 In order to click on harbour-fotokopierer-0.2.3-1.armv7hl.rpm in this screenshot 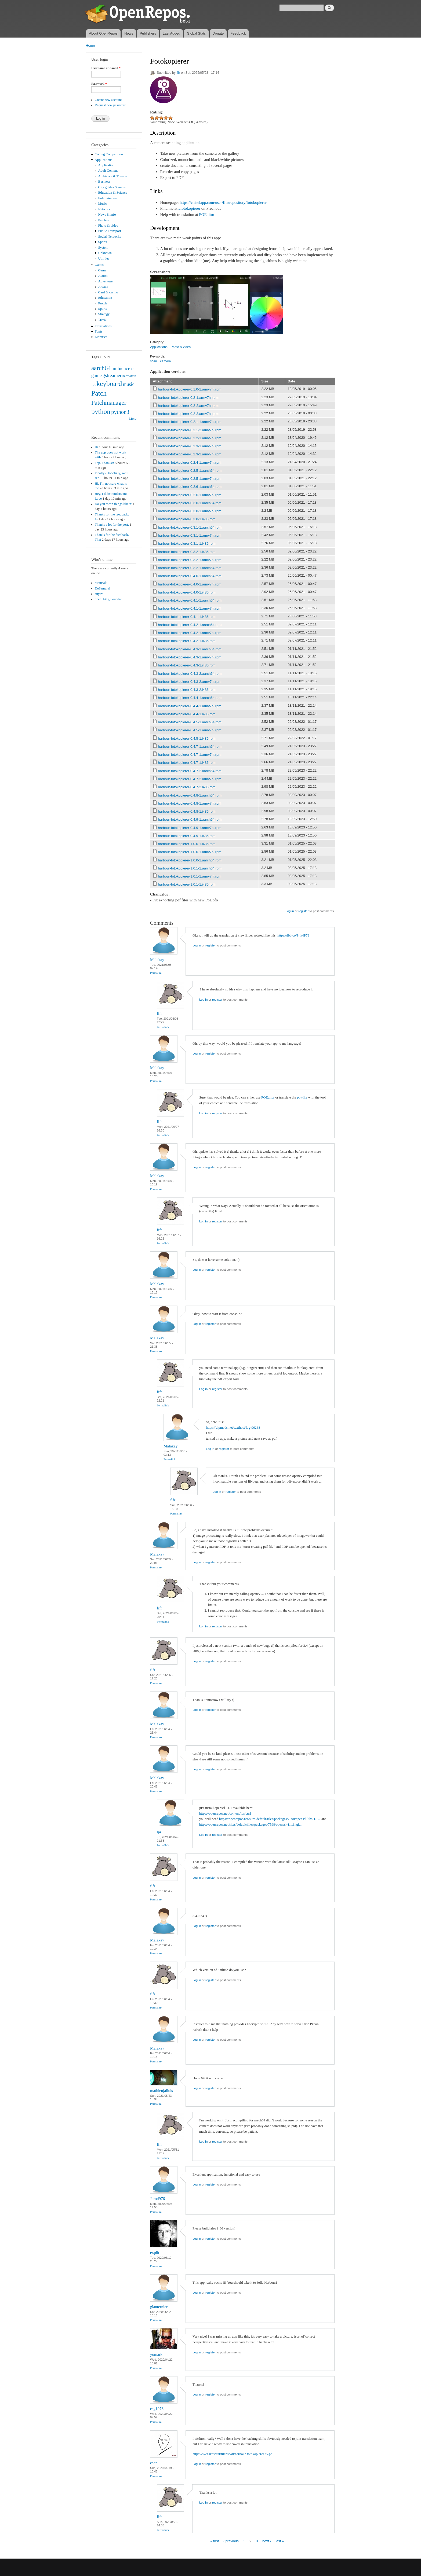, I will do `click(189, 446)`.